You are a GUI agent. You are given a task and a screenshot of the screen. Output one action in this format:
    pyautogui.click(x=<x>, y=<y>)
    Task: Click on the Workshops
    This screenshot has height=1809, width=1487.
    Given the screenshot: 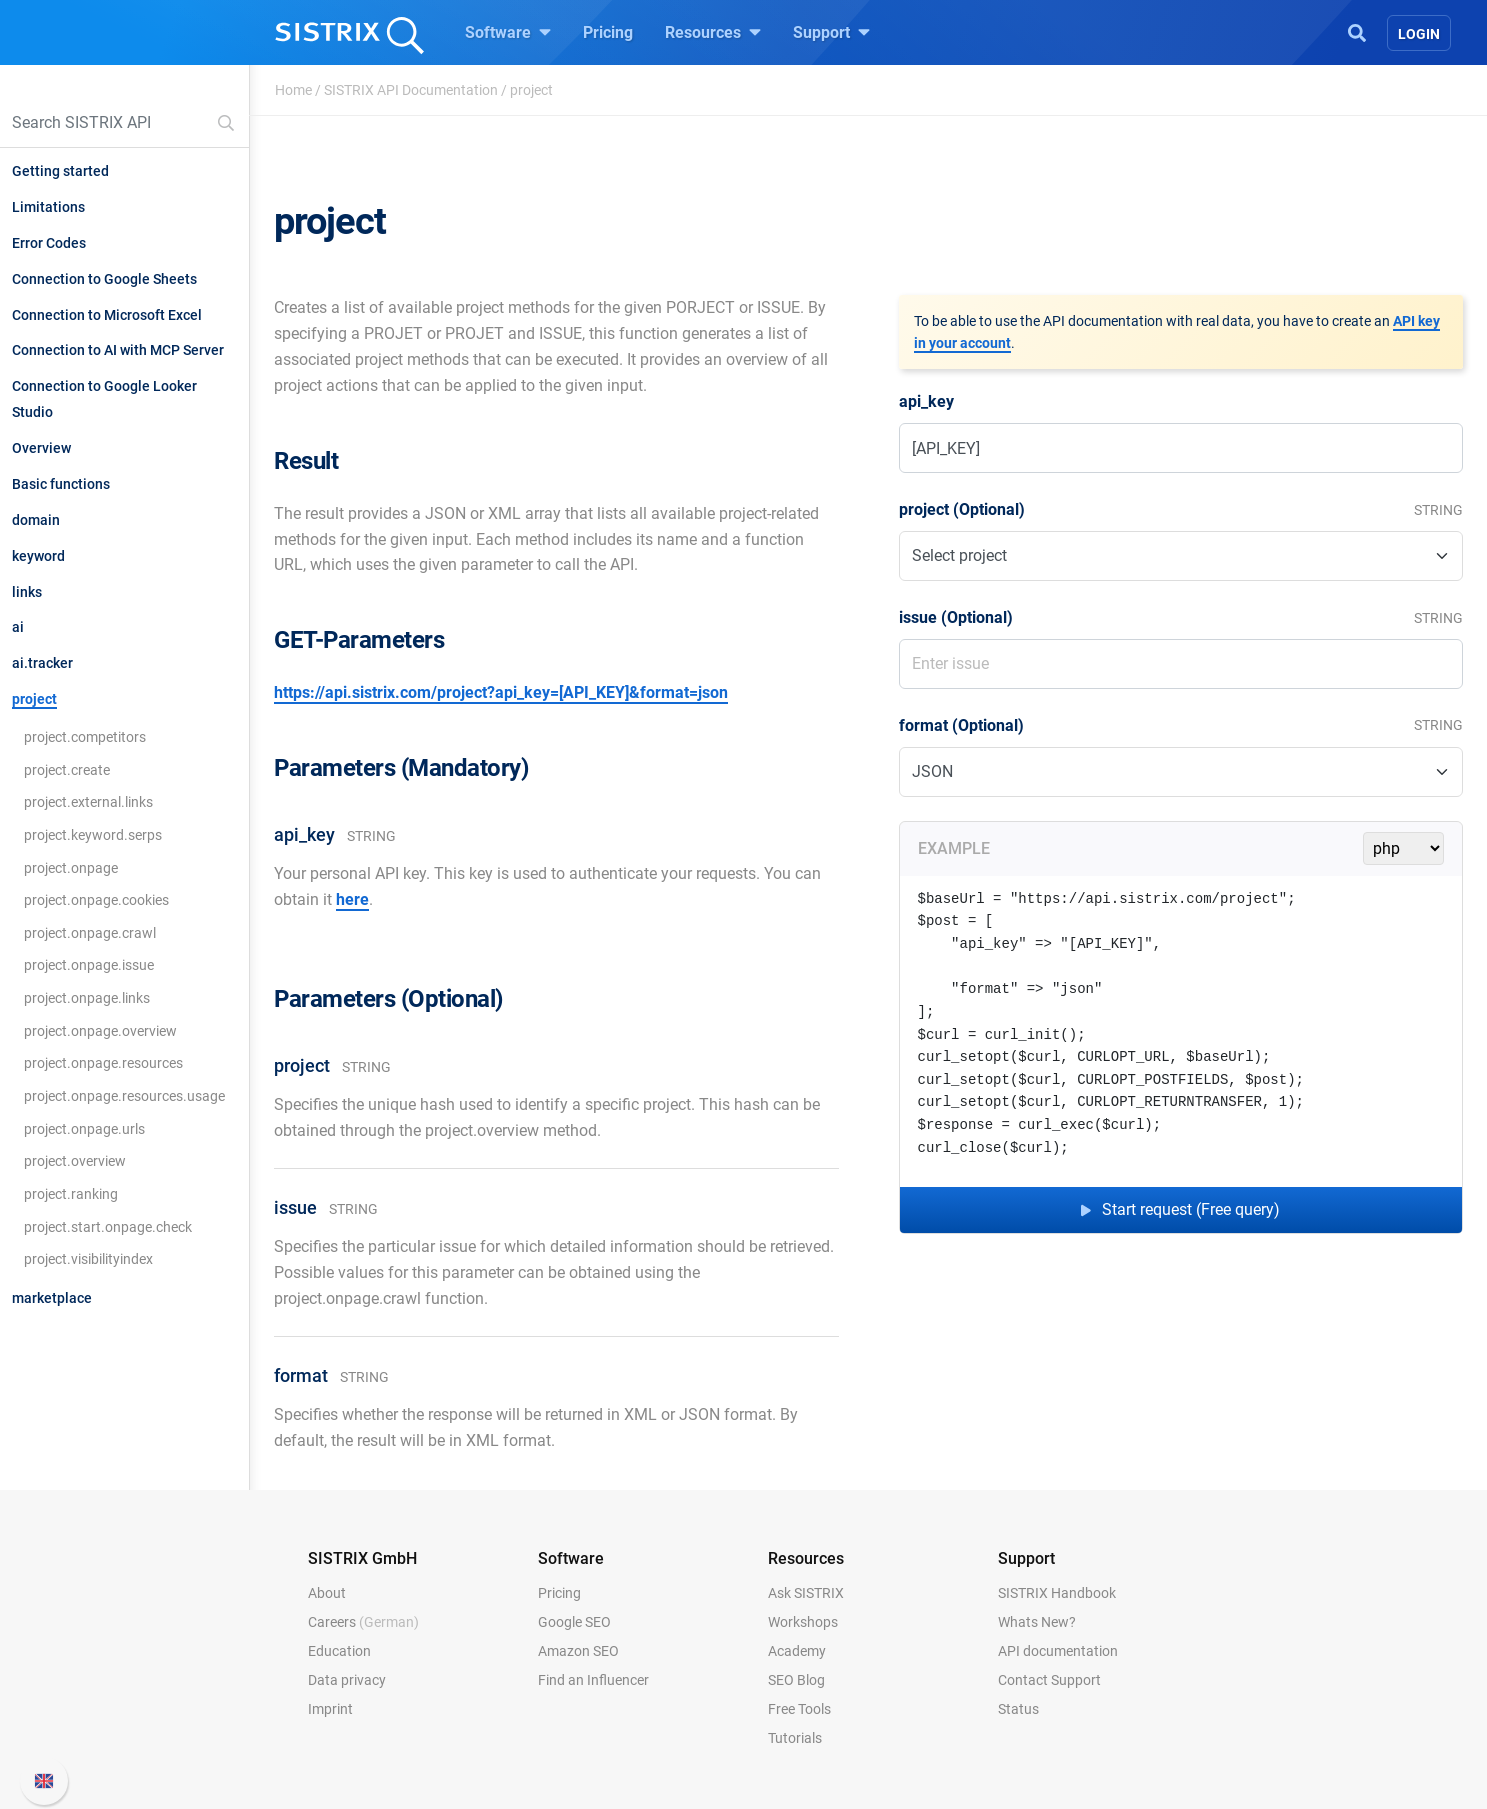 What is the action you would take?
    pyautogui.click(x=803, y=1622)
    